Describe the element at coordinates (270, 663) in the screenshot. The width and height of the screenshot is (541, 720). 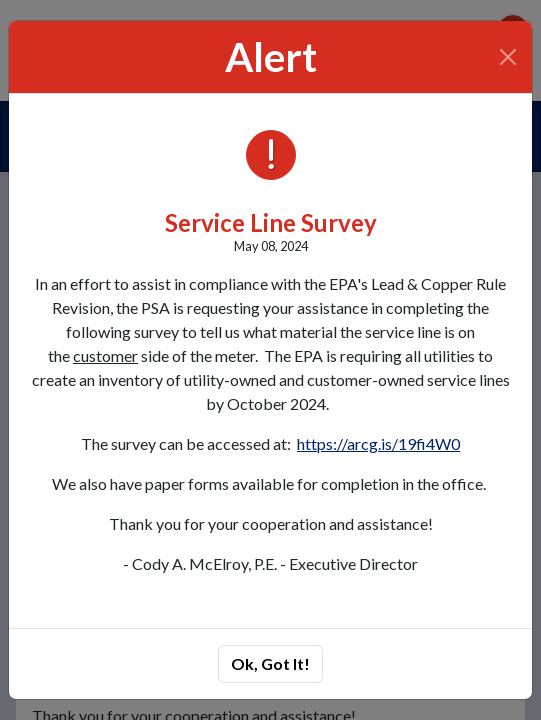
I see `Ok, Got It!` at that location.